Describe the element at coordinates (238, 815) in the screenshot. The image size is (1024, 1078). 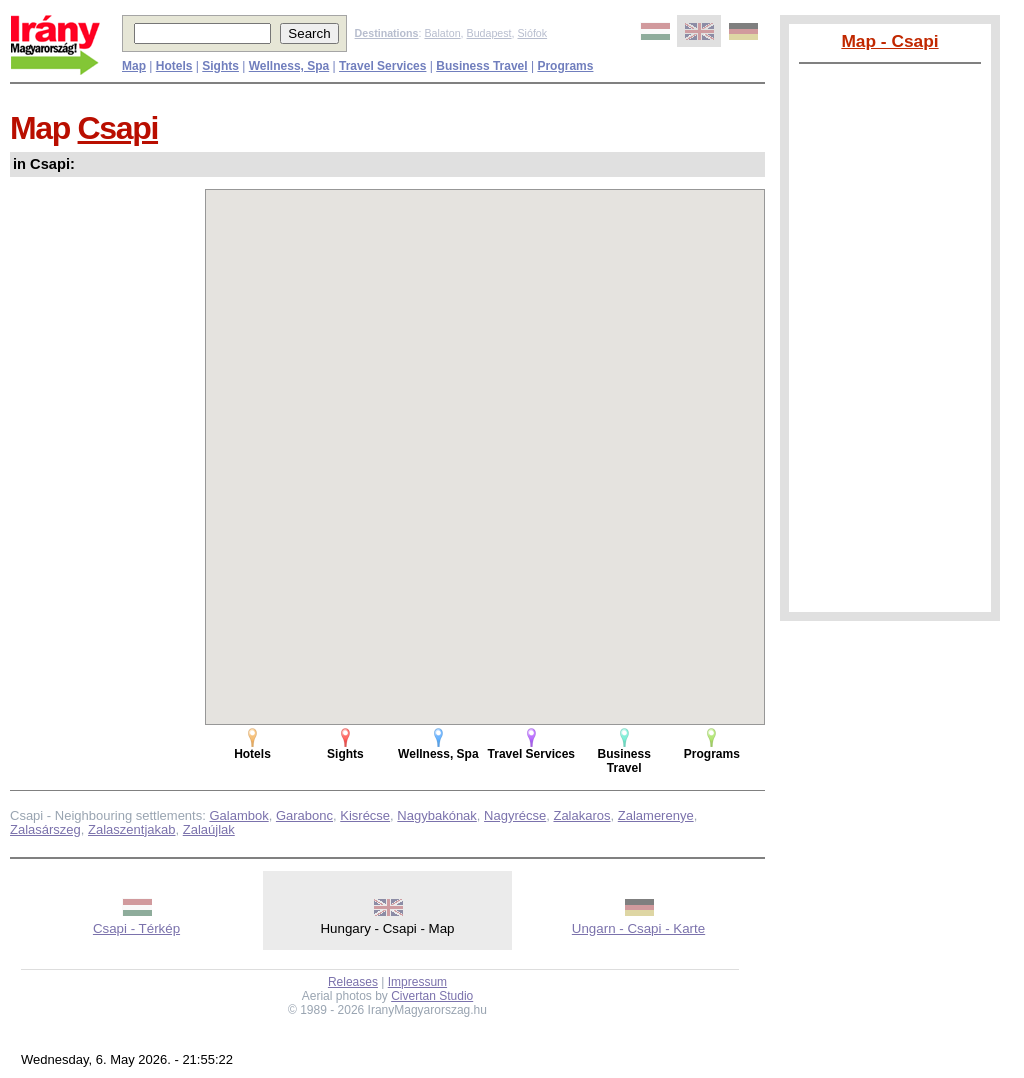
I see `Galambok` at that location.